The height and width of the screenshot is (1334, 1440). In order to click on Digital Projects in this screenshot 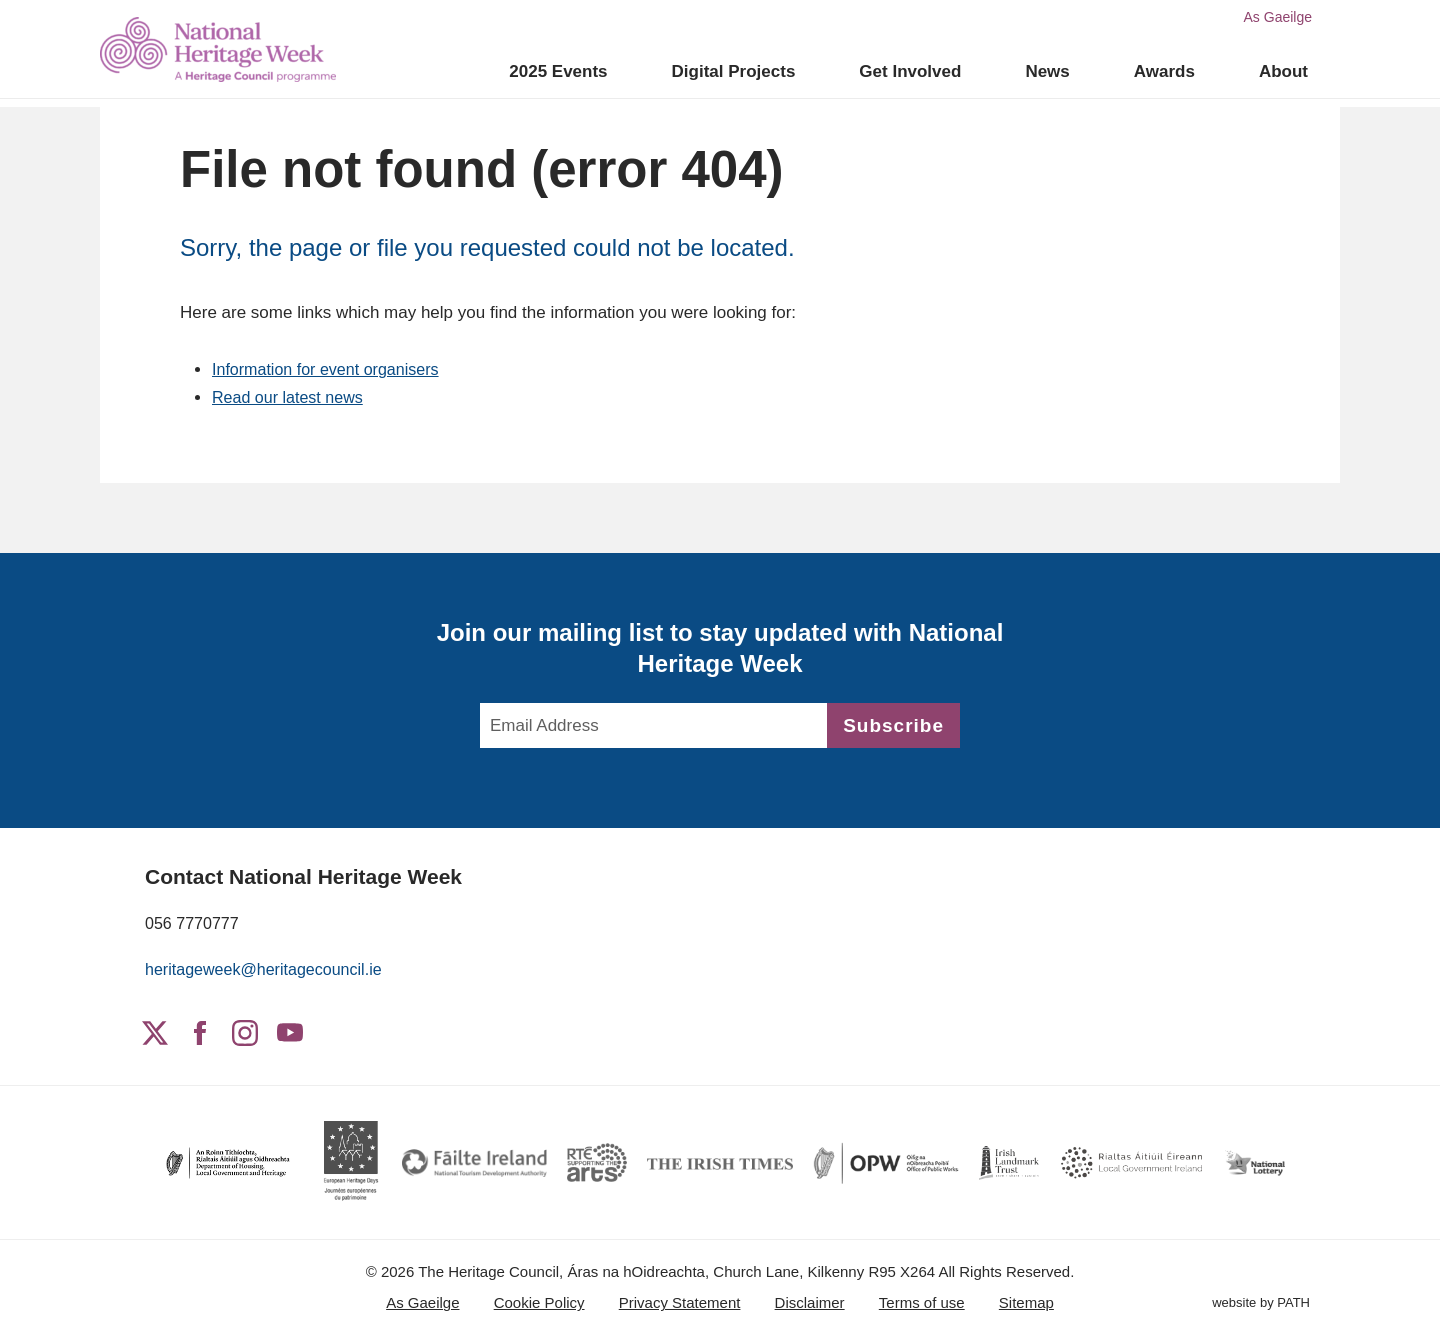, I will do `click(734, 71)`.